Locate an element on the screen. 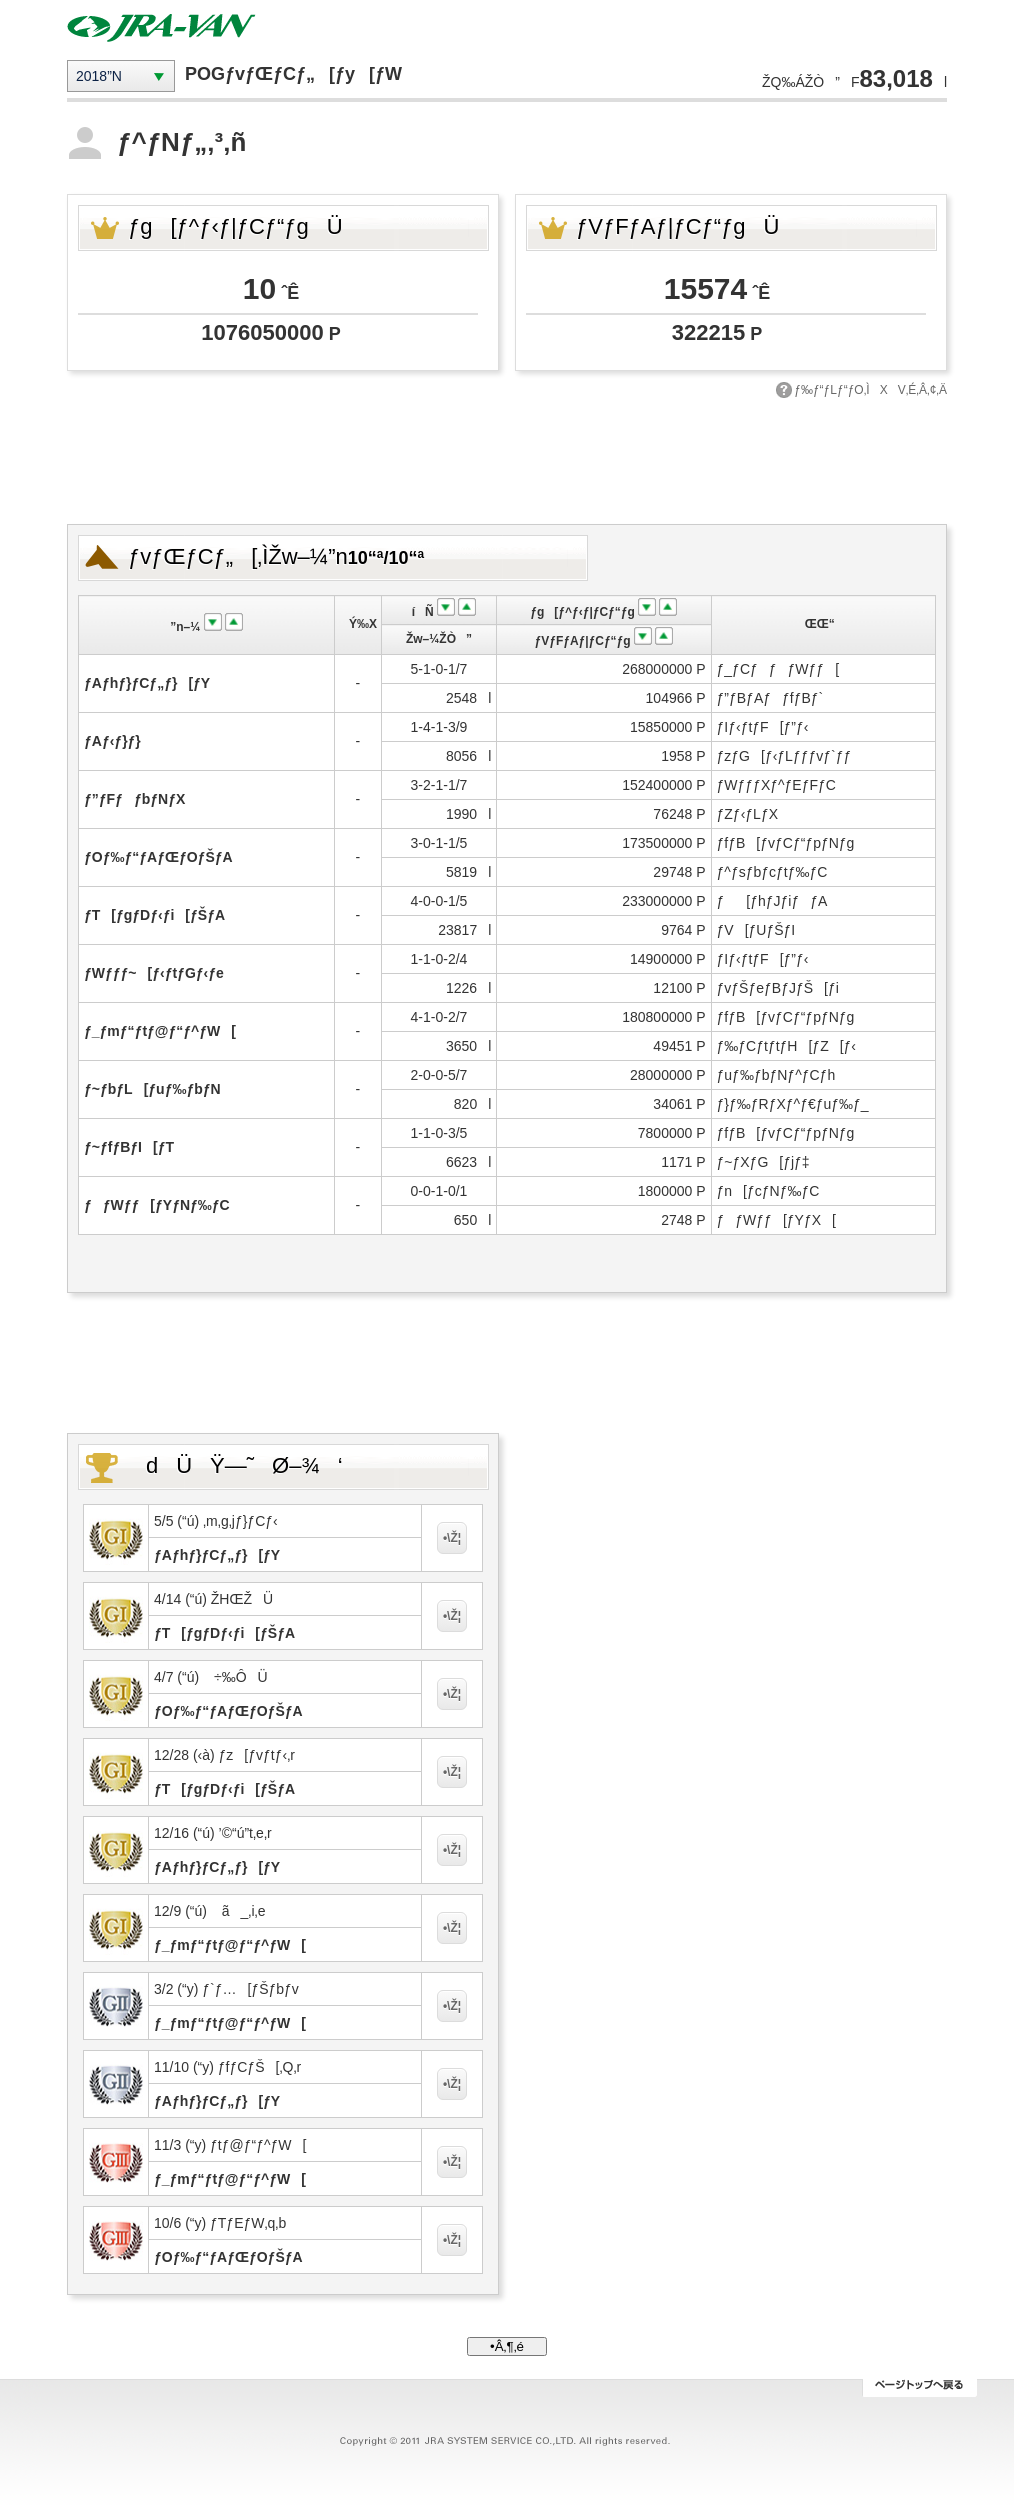  ƒy[ƒWƒgƒbƒv‚Ö–ß‚é is located at coordinates (919, 2388).